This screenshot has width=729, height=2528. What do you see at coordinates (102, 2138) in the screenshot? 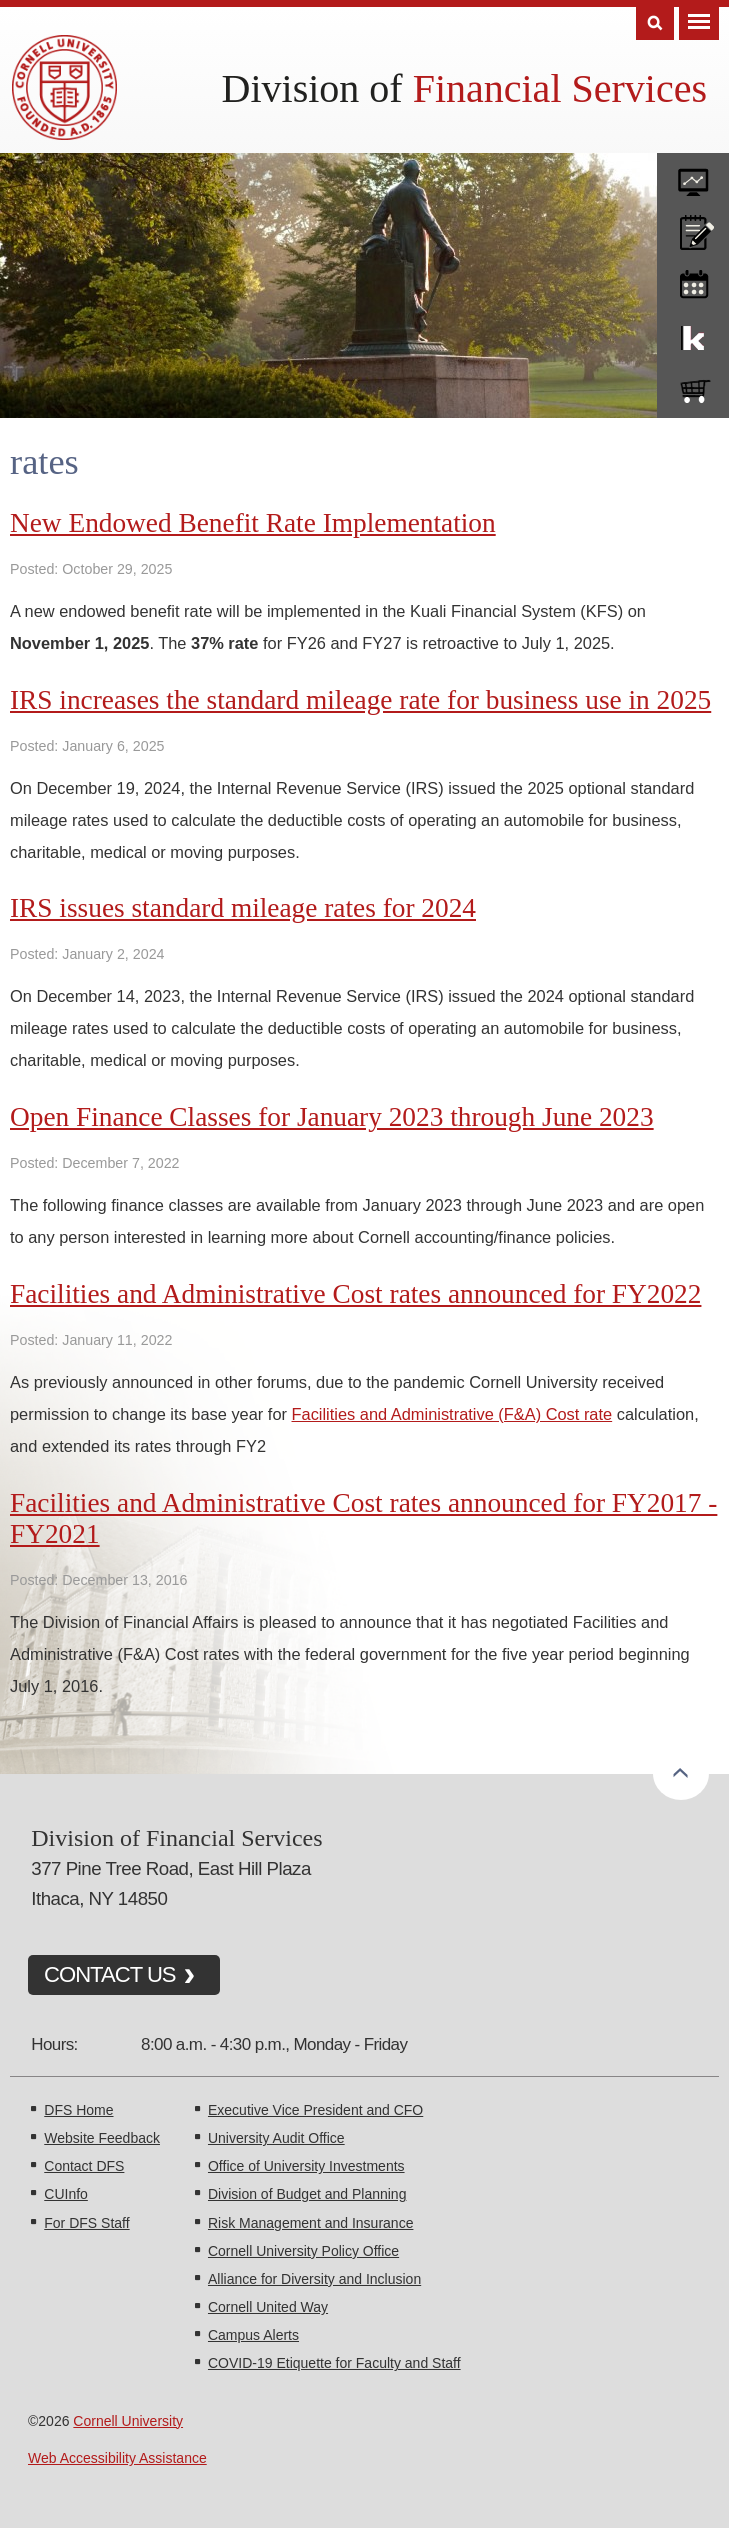
I see `Website Feedback` at bounding box center [102, 2138].